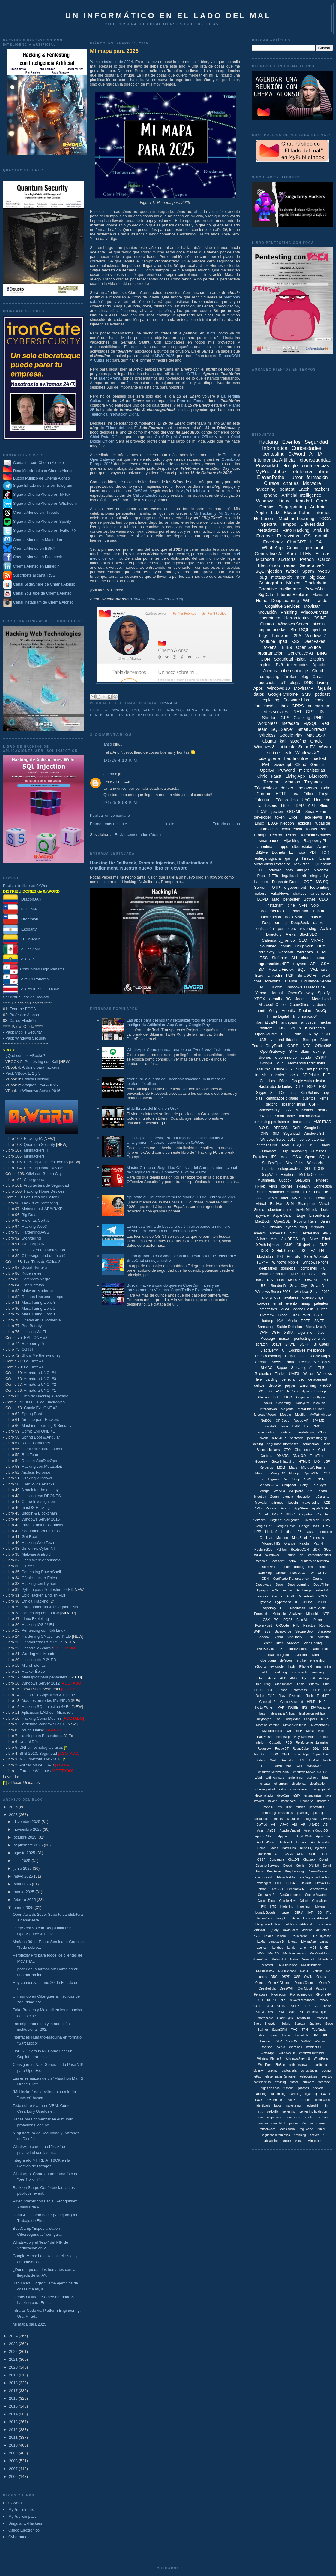 This screenshot has width=336, height=2576. I want to click on Singularity-Hackers, so click(25, 2523).